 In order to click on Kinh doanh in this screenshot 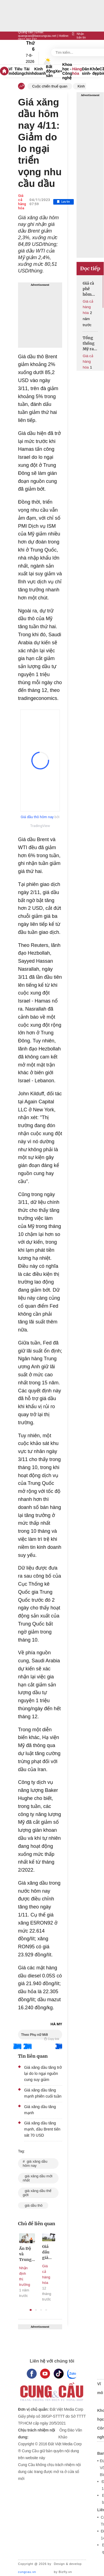, I will do `click(40, 71)`.